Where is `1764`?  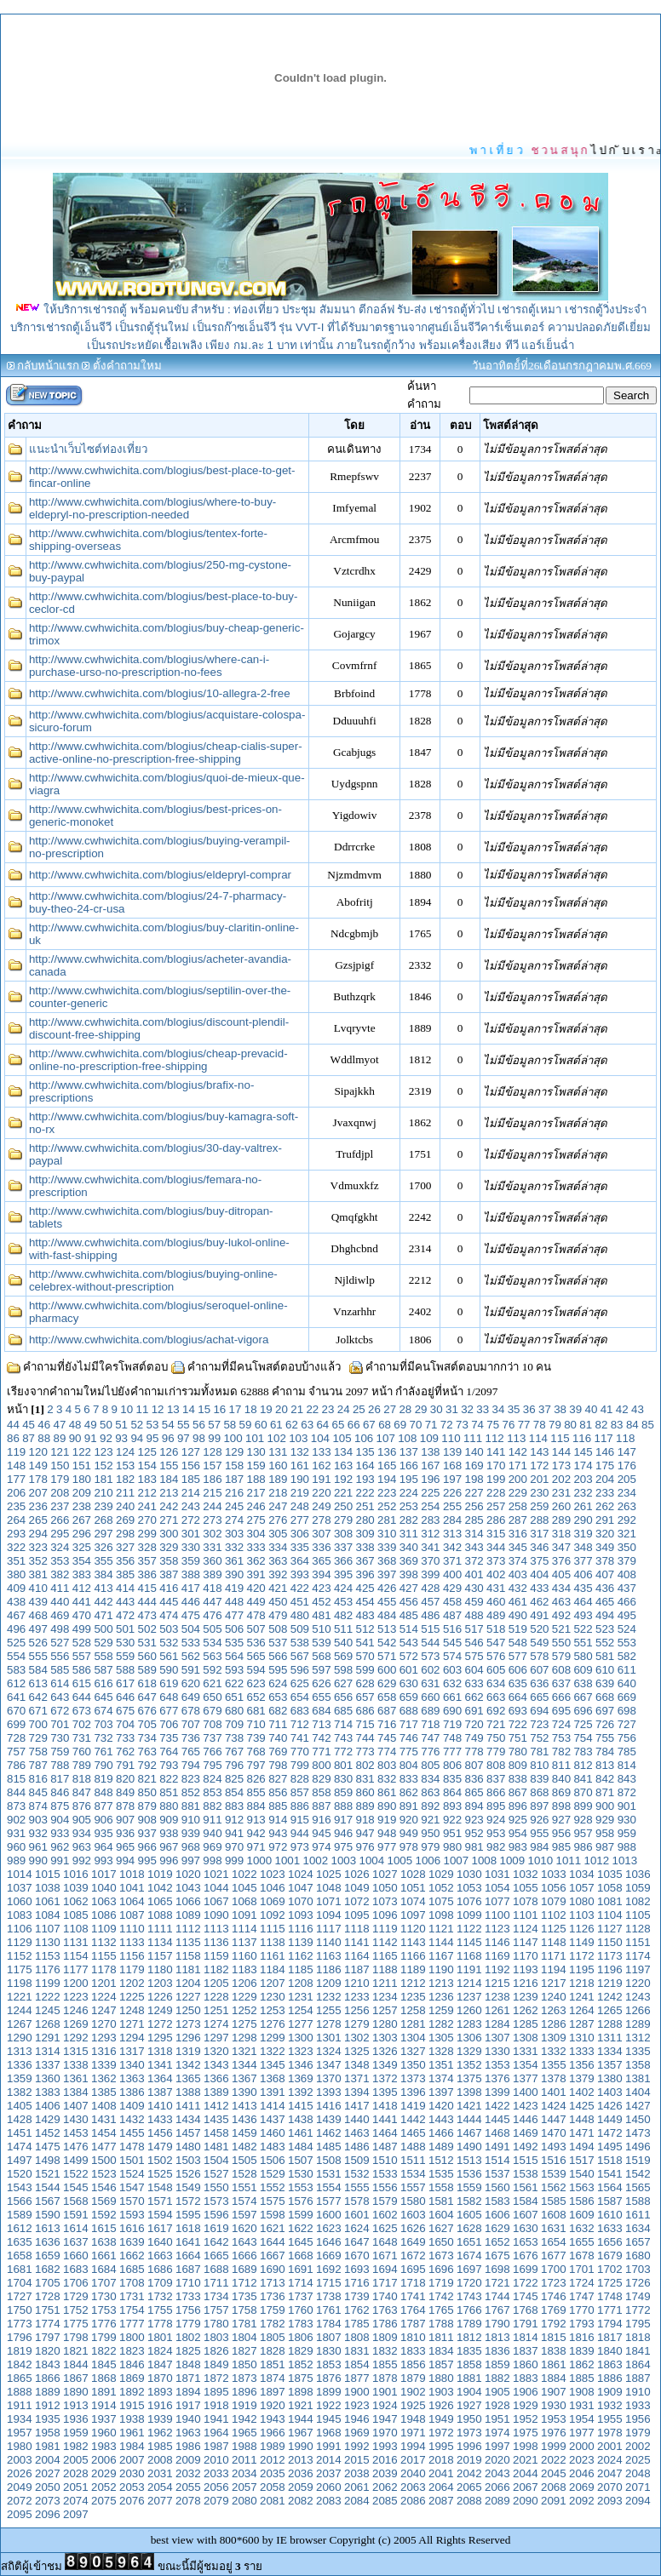 1764 is located at coordinates (413, 2310).